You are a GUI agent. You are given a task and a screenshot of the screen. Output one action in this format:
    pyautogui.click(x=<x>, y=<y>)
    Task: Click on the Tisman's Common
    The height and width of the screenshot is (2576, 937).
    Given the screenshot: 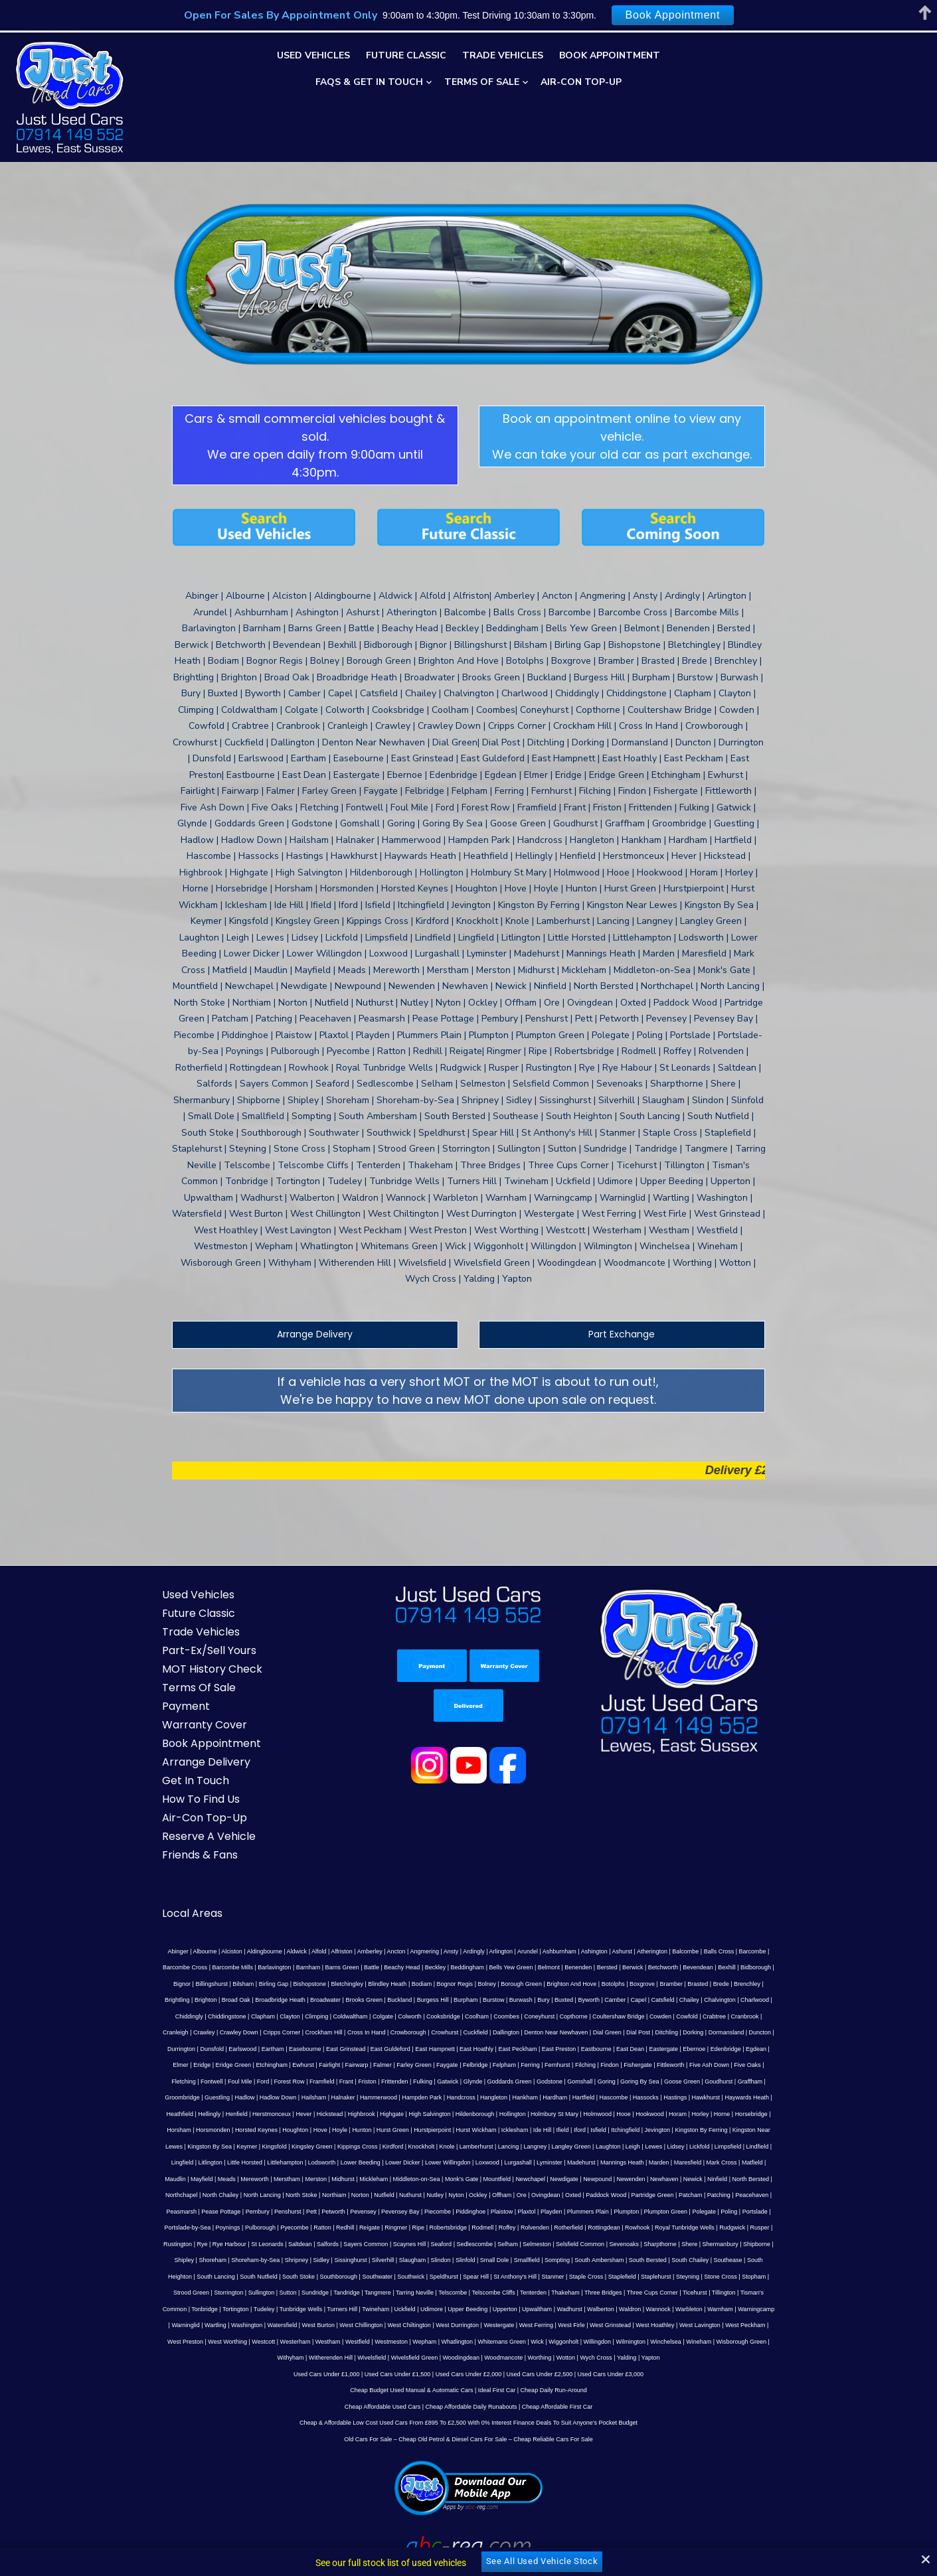 What is the action you would take?
    pyautogui.click(x=585, y=2209)
    